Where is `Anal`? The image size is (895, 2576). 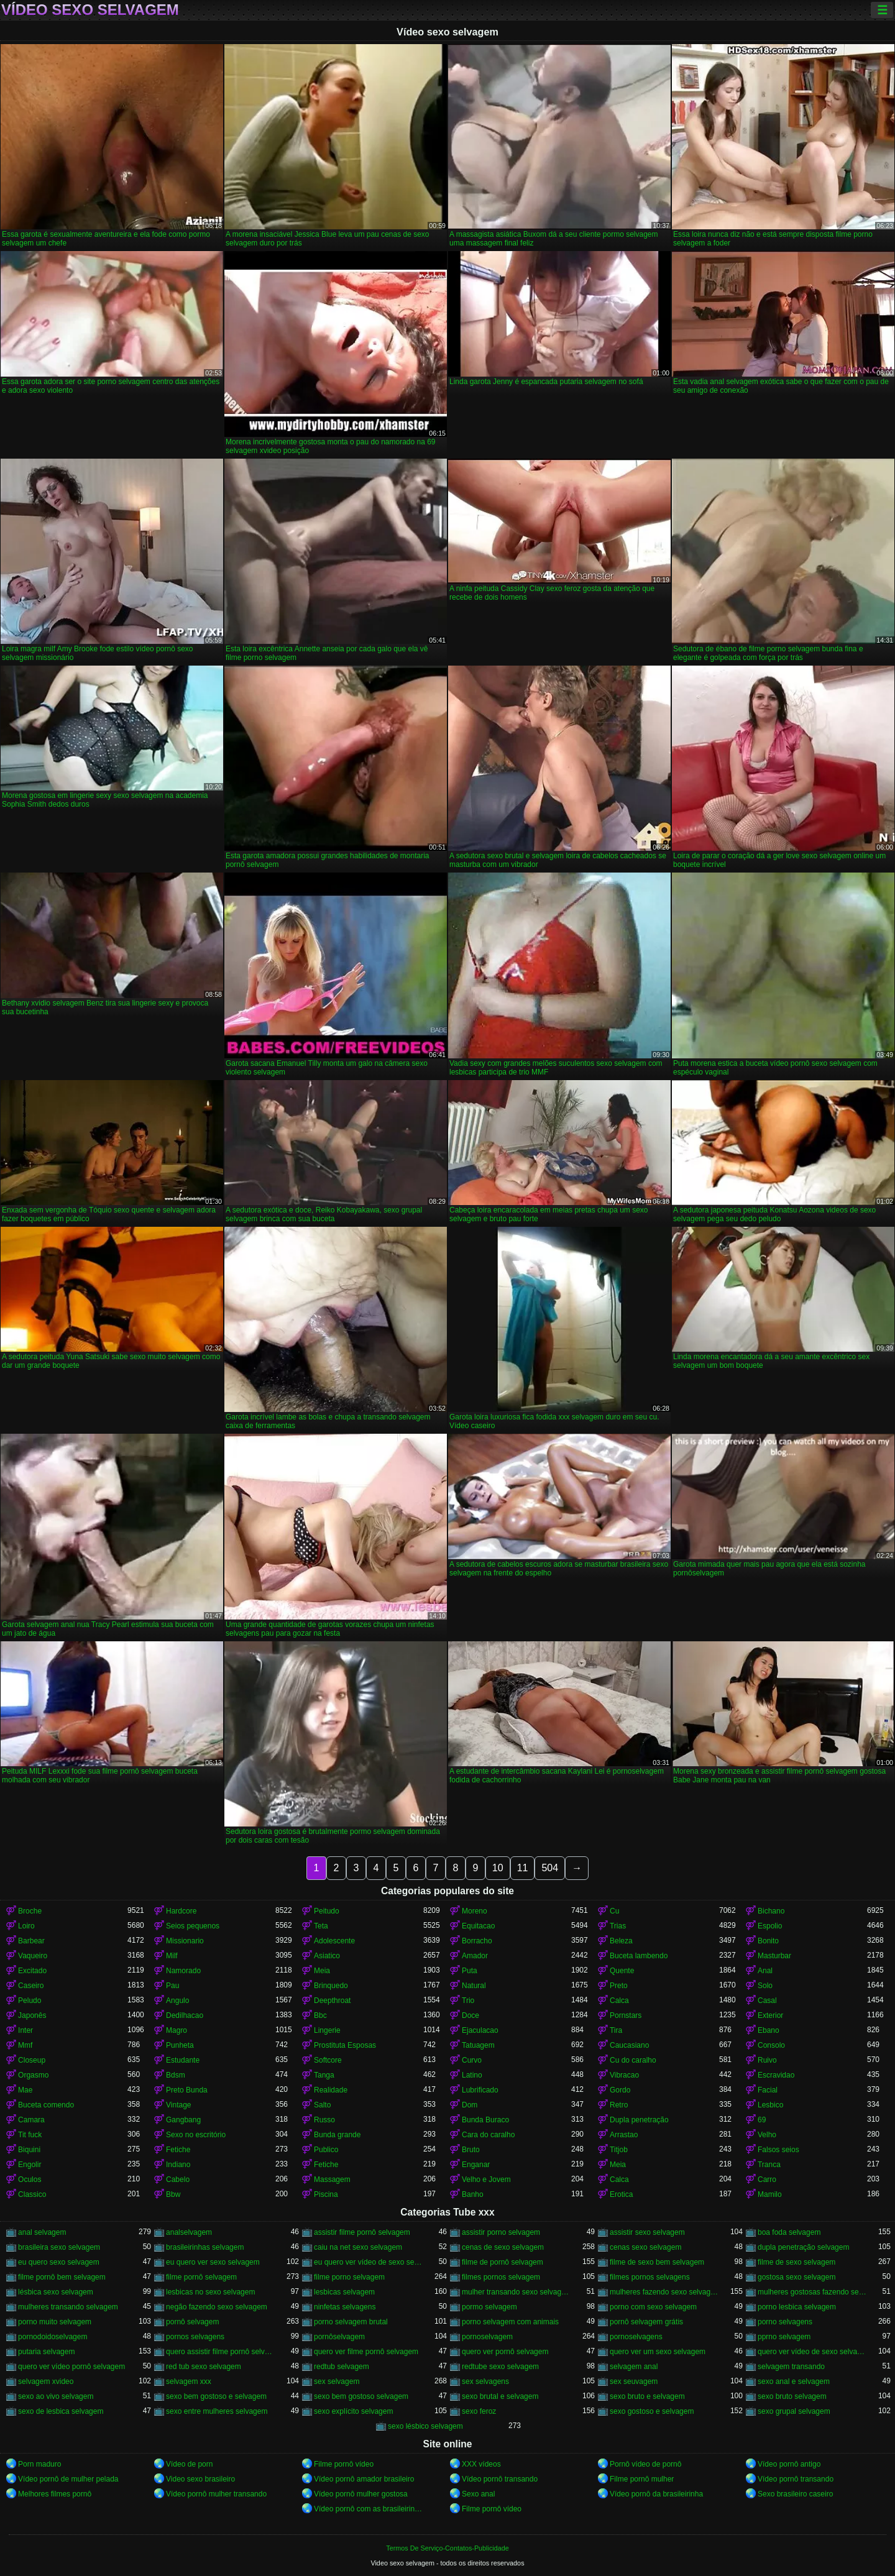
Anal is located at coordinates (765, 1970).